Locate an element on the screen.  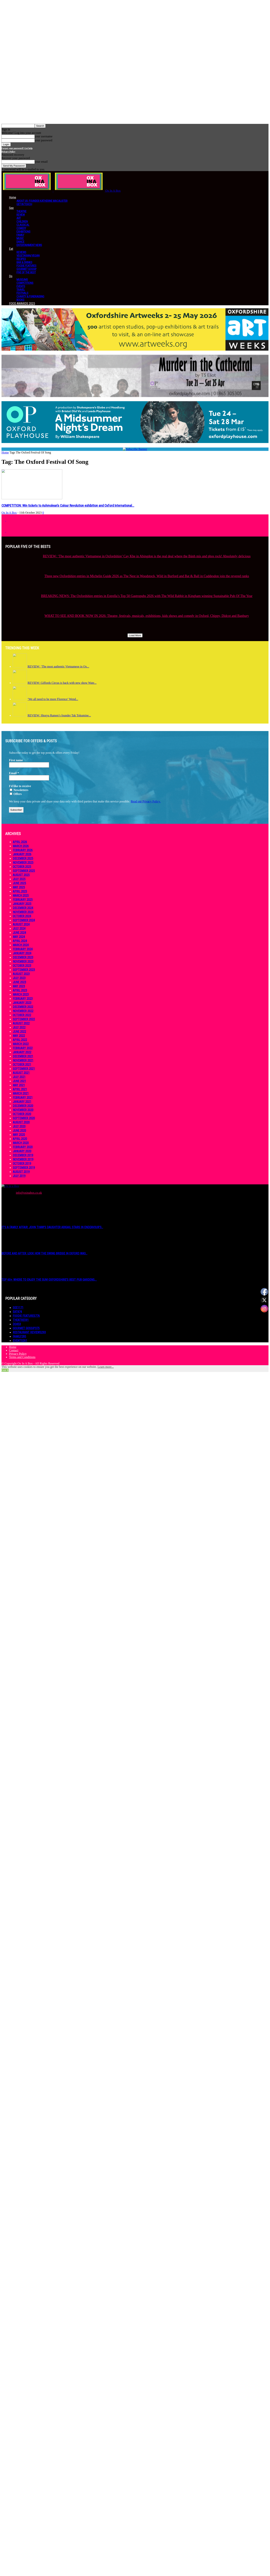
Do is located at coordinates (10, 276).